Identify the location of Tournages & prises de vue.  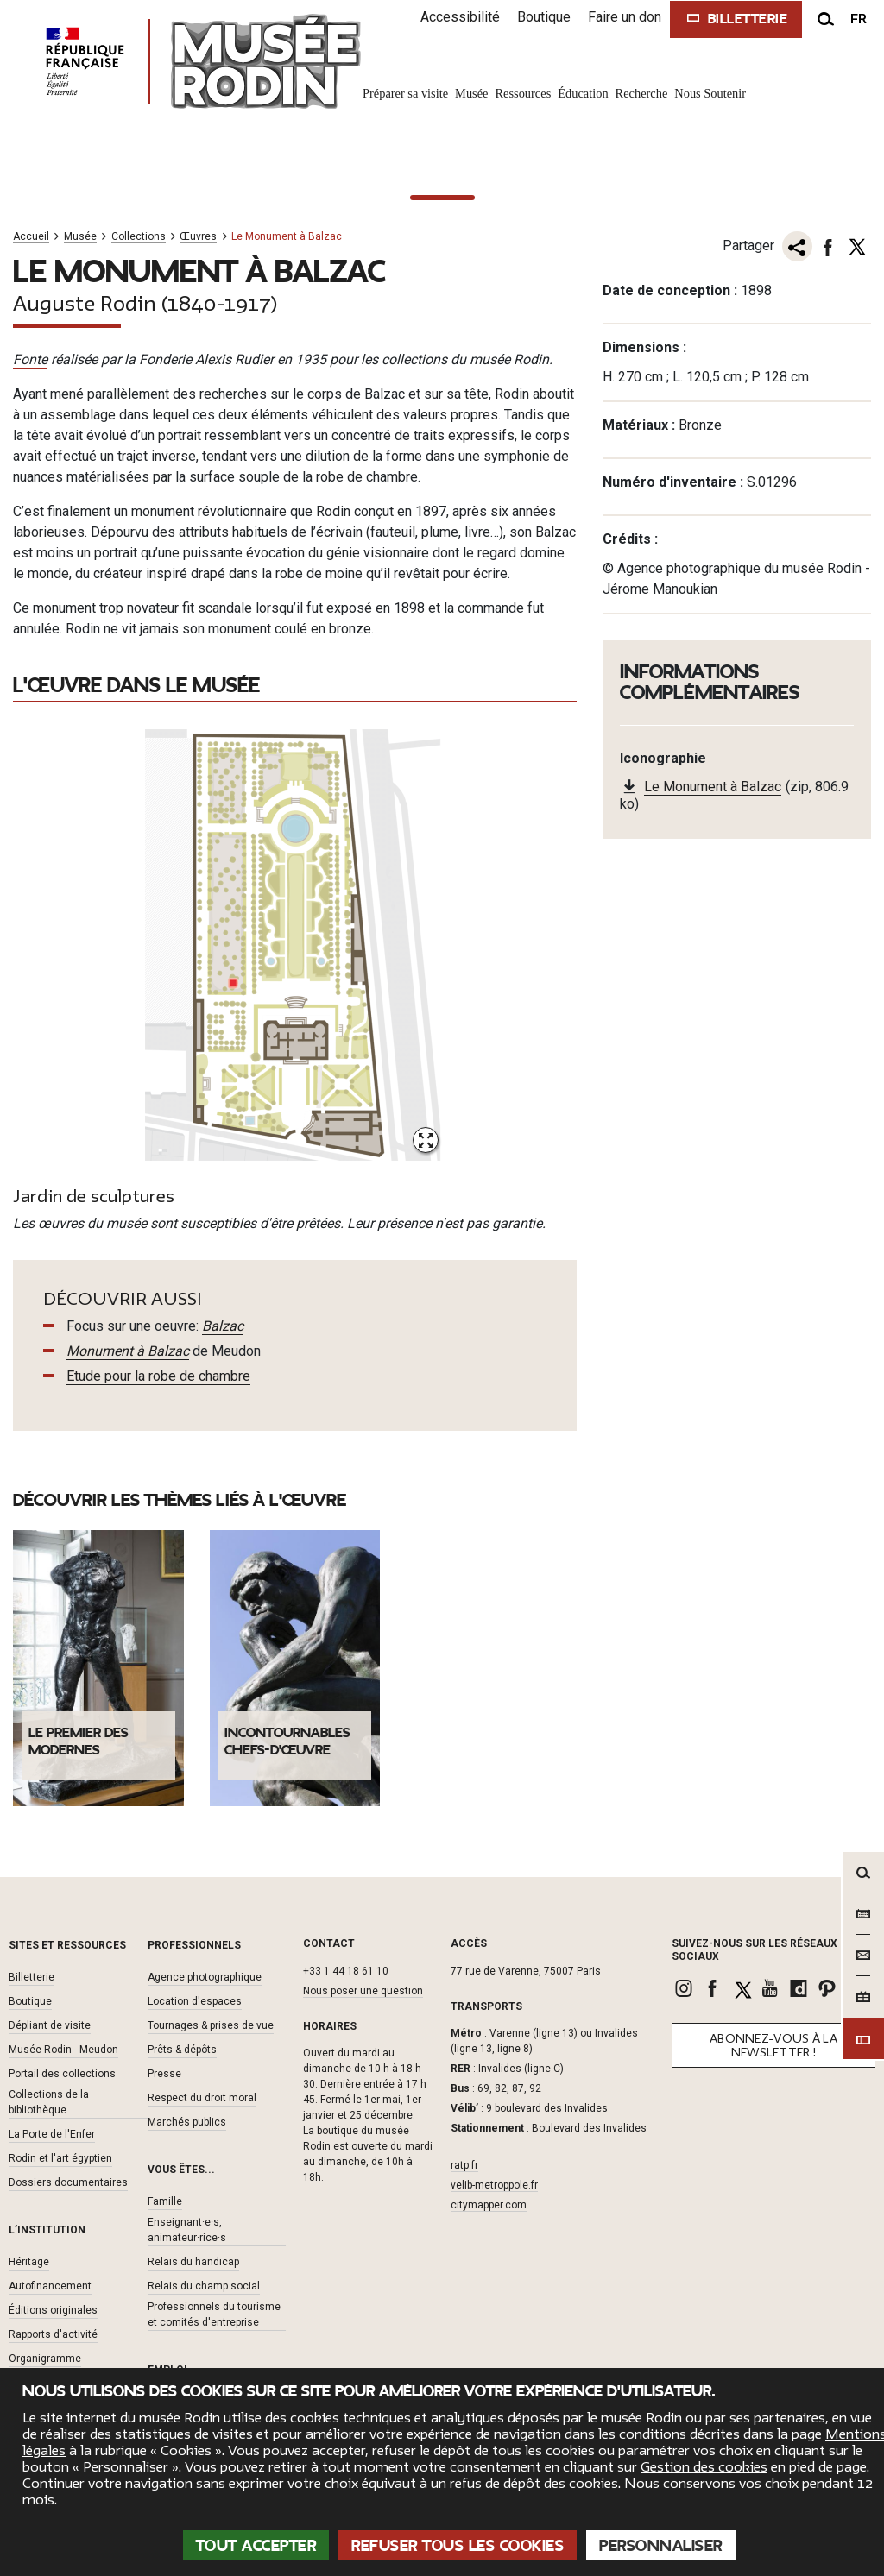
(211, 2025).